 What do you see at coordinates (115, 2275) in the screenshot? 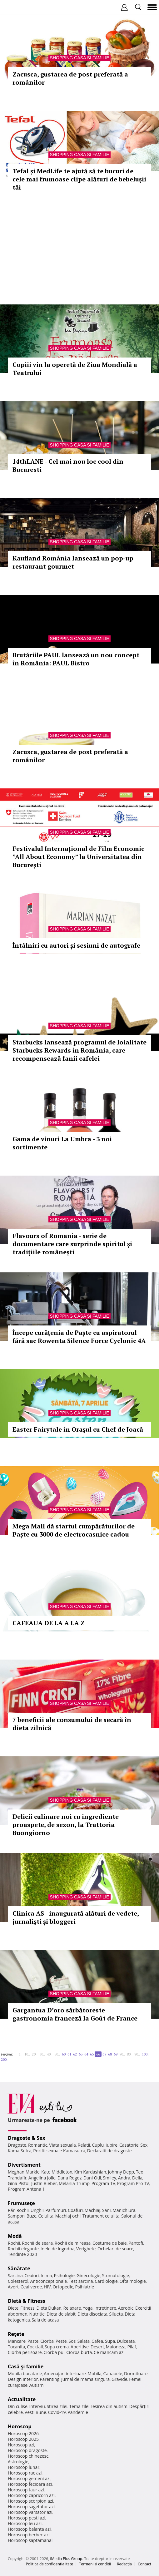
I see `Stomatologie` at bounding box center [115, 2275].